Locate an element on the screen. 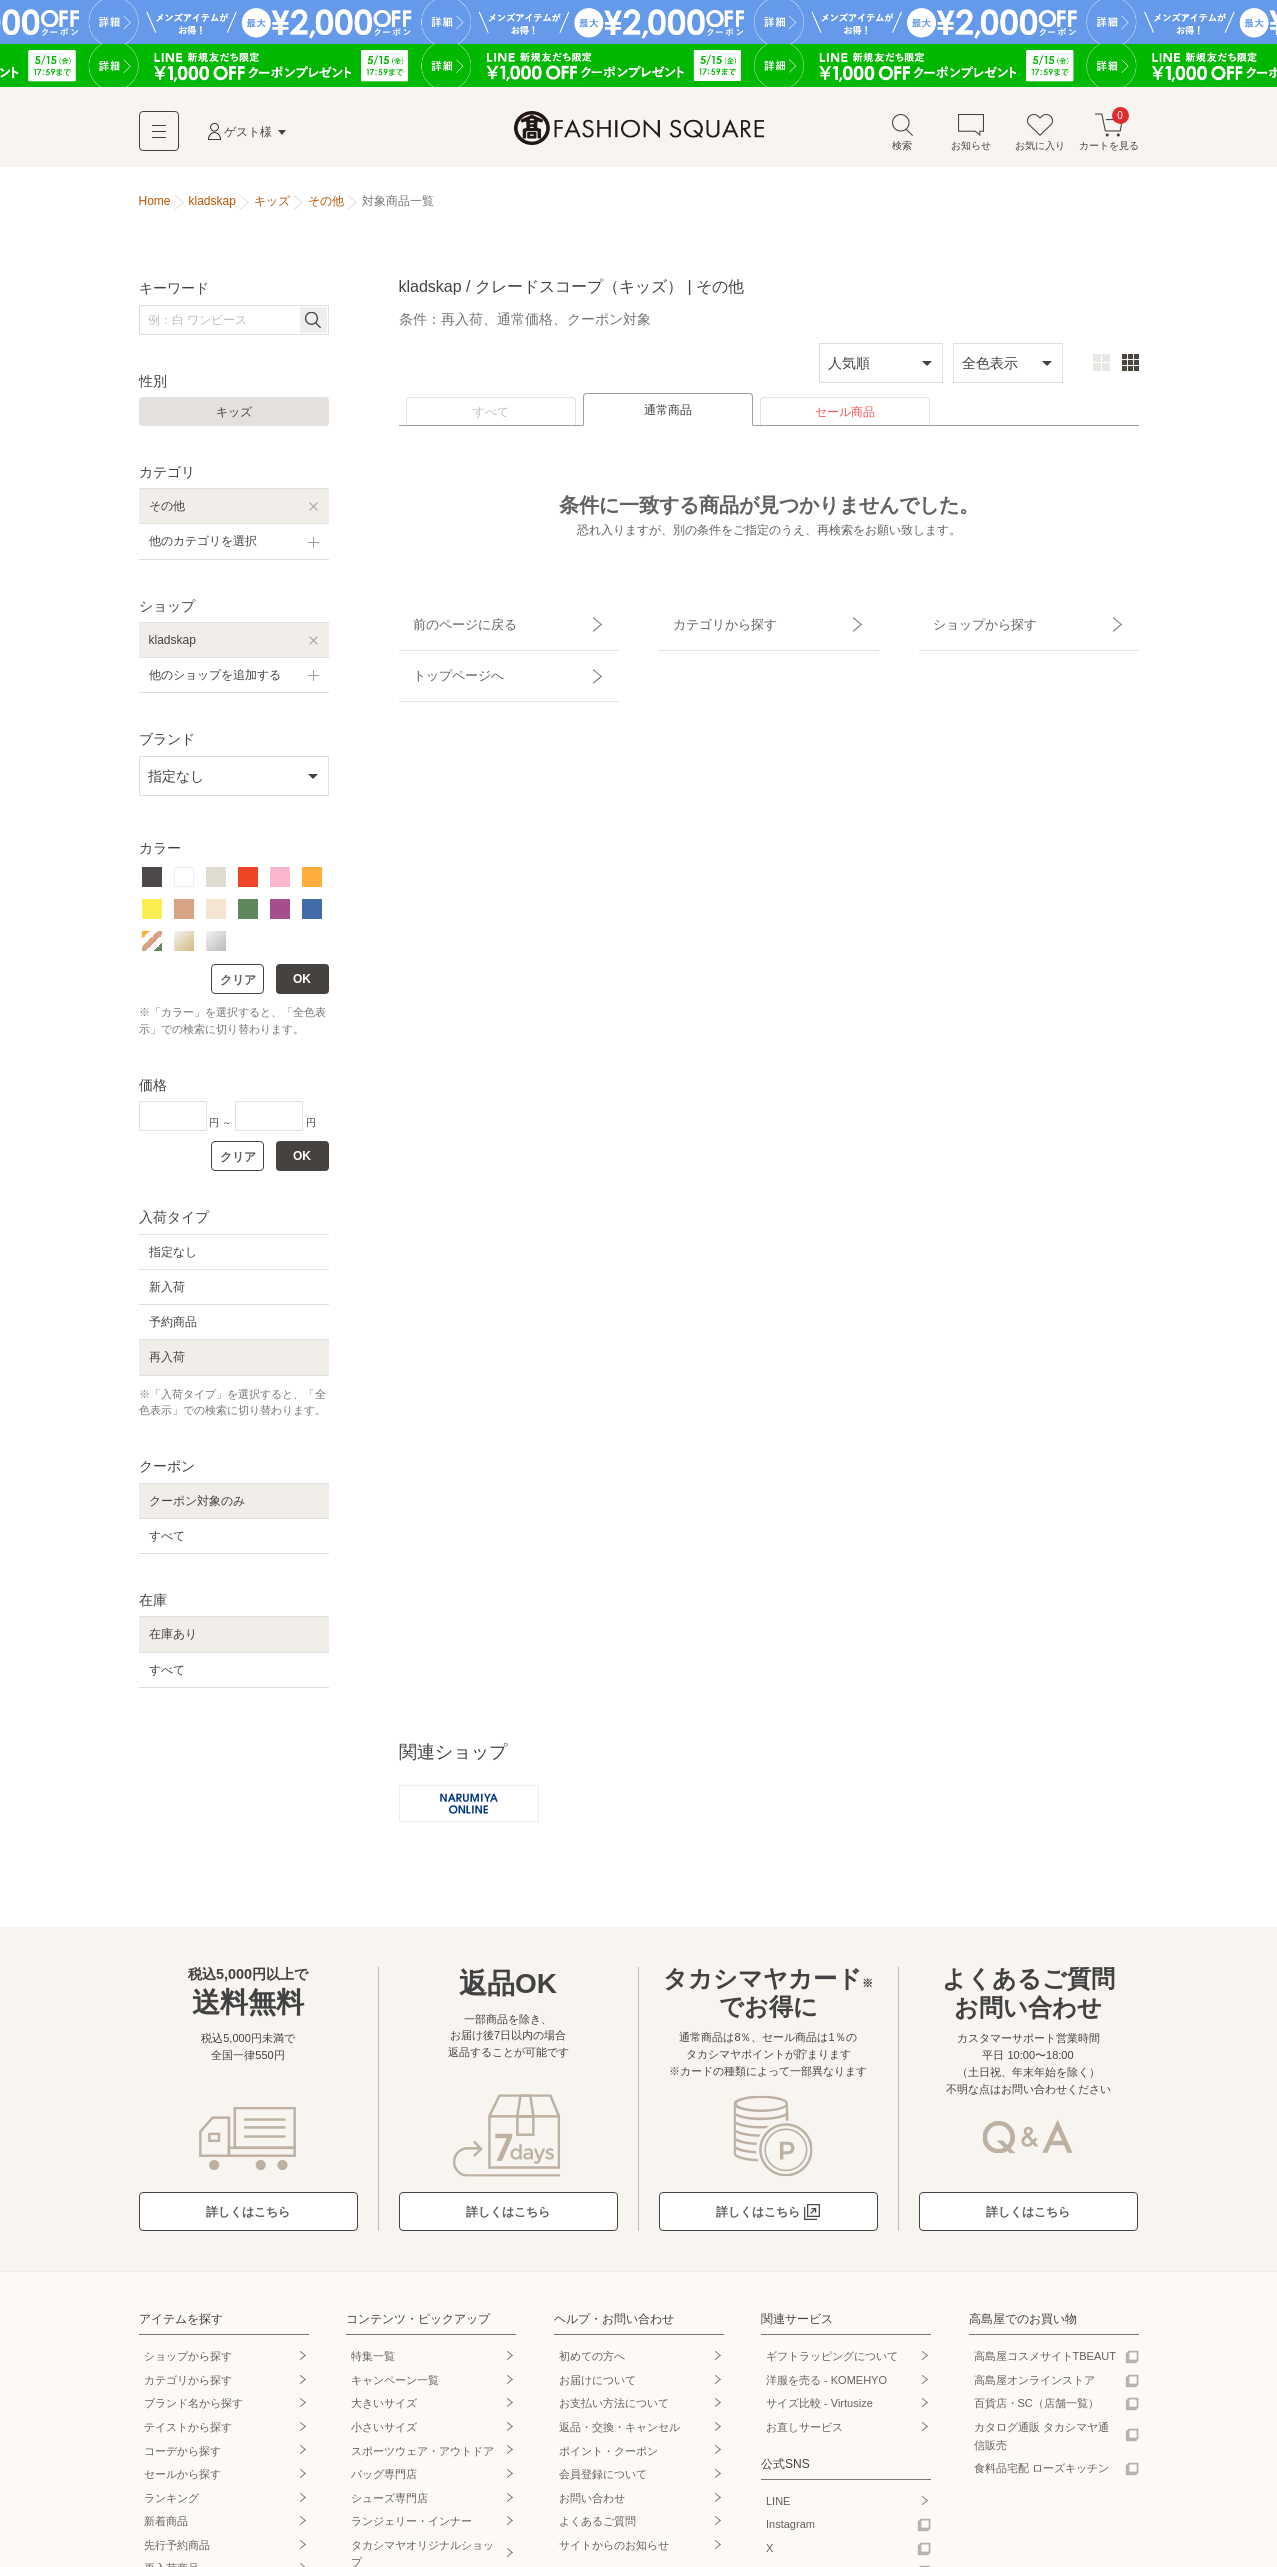 The width and height of the screenshot is (1277, 2567). キッズ is located at coordinates (234, 419).